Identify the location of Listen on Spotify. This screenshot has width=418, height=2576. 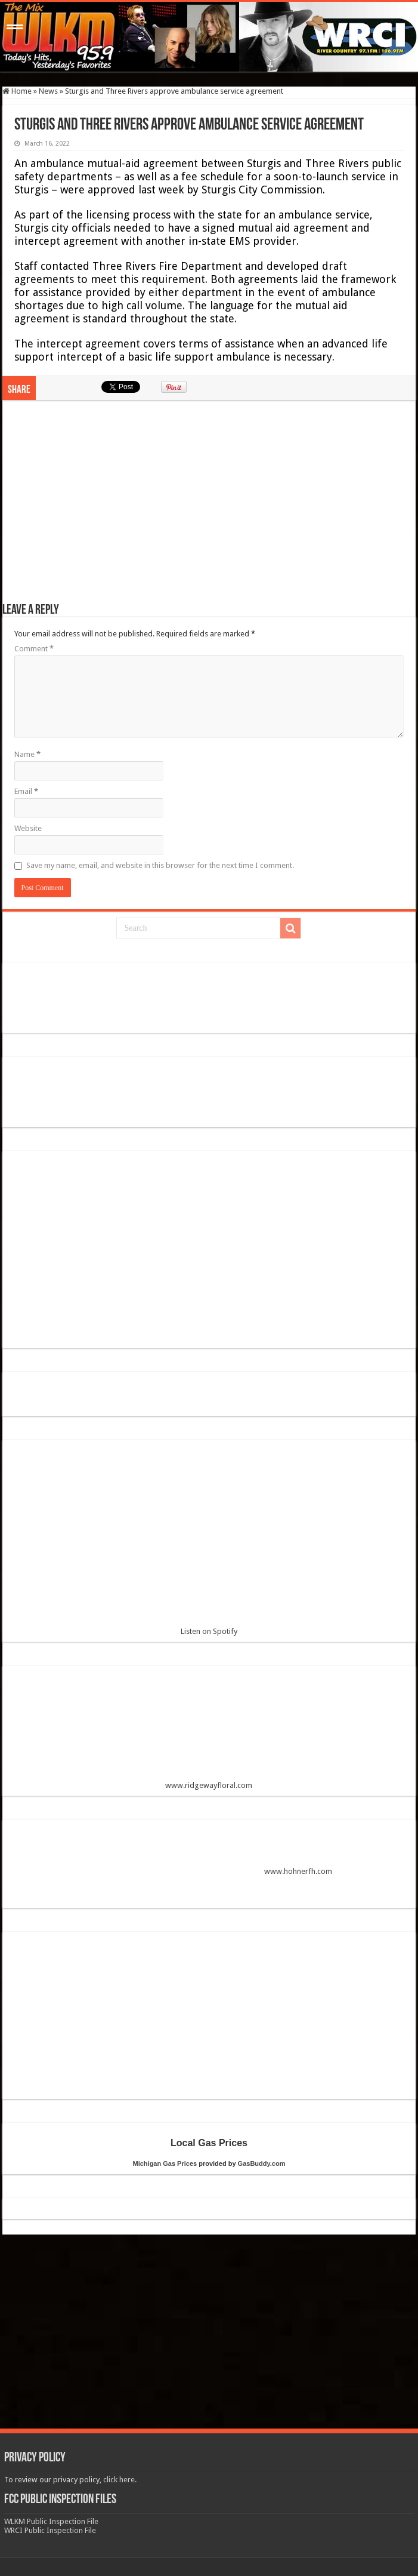
(208, 1542).